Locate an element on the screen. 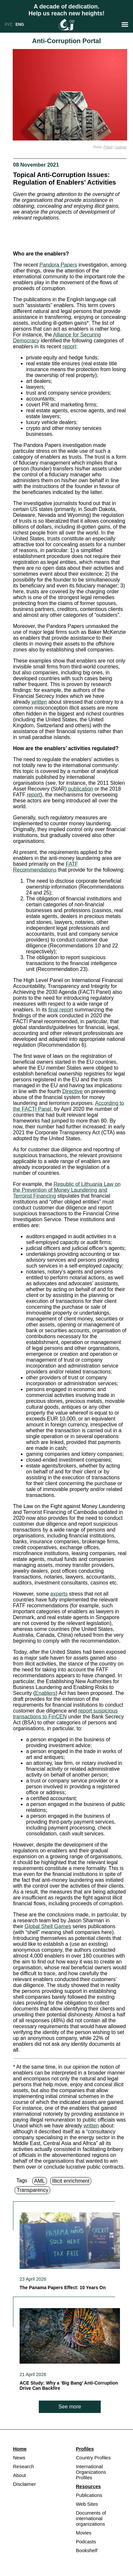  publication is located at coordinates (80, 789).